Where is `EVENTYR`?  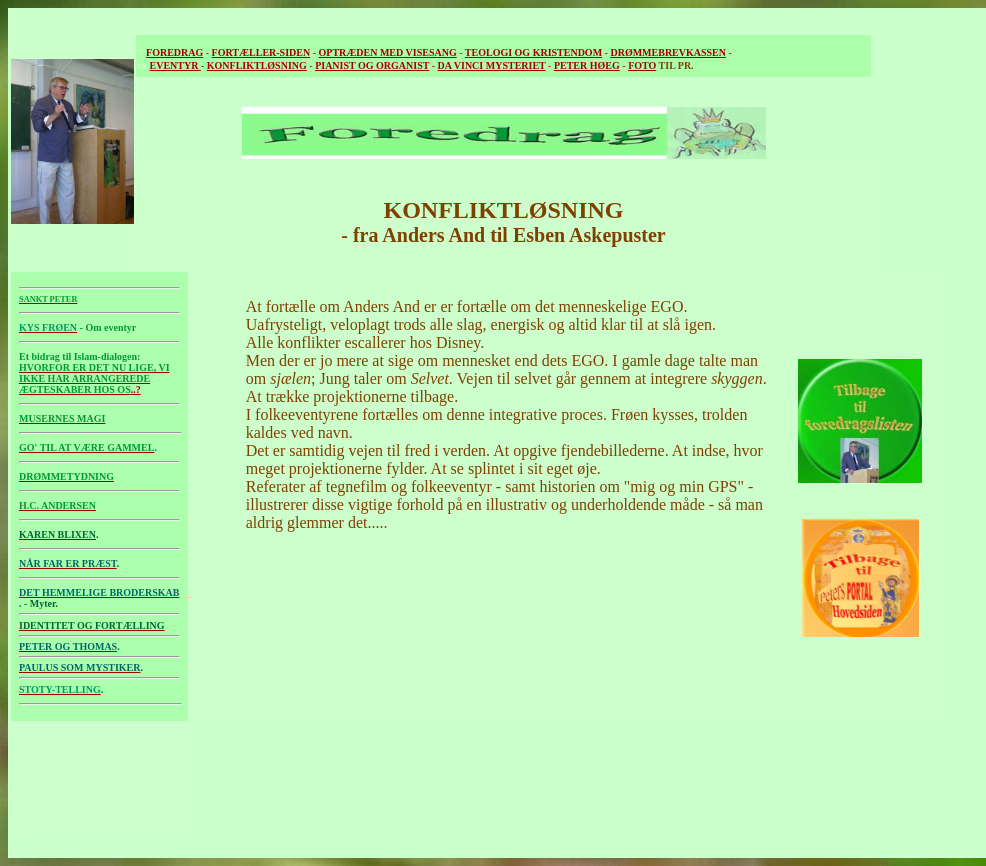 EVENTYR is located at coordinates (175, 65).